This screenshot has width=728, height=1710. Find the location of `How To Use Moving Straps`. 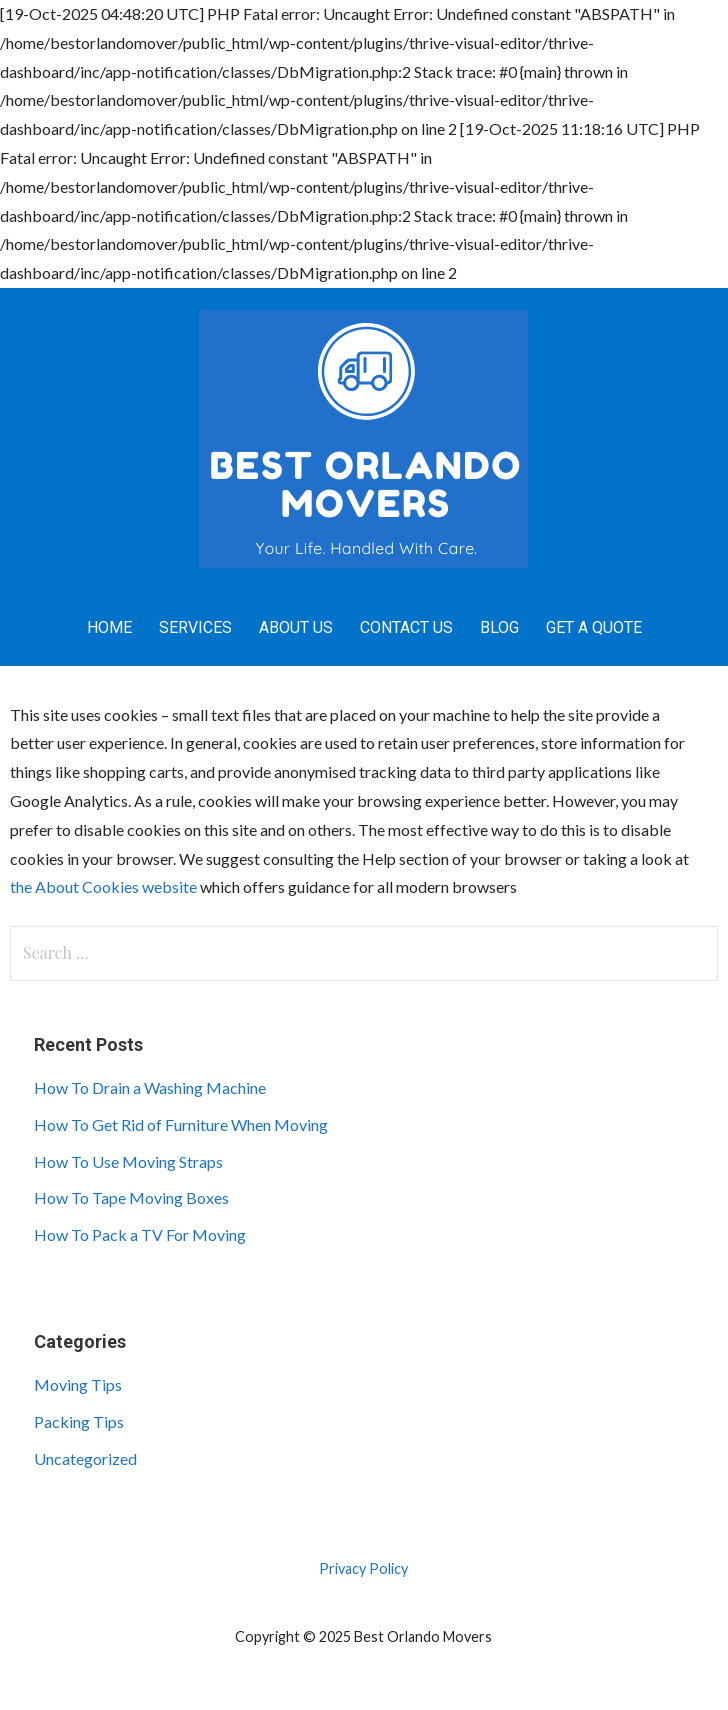

How To Use Moving Straps is located at coordinates (128, 1161).